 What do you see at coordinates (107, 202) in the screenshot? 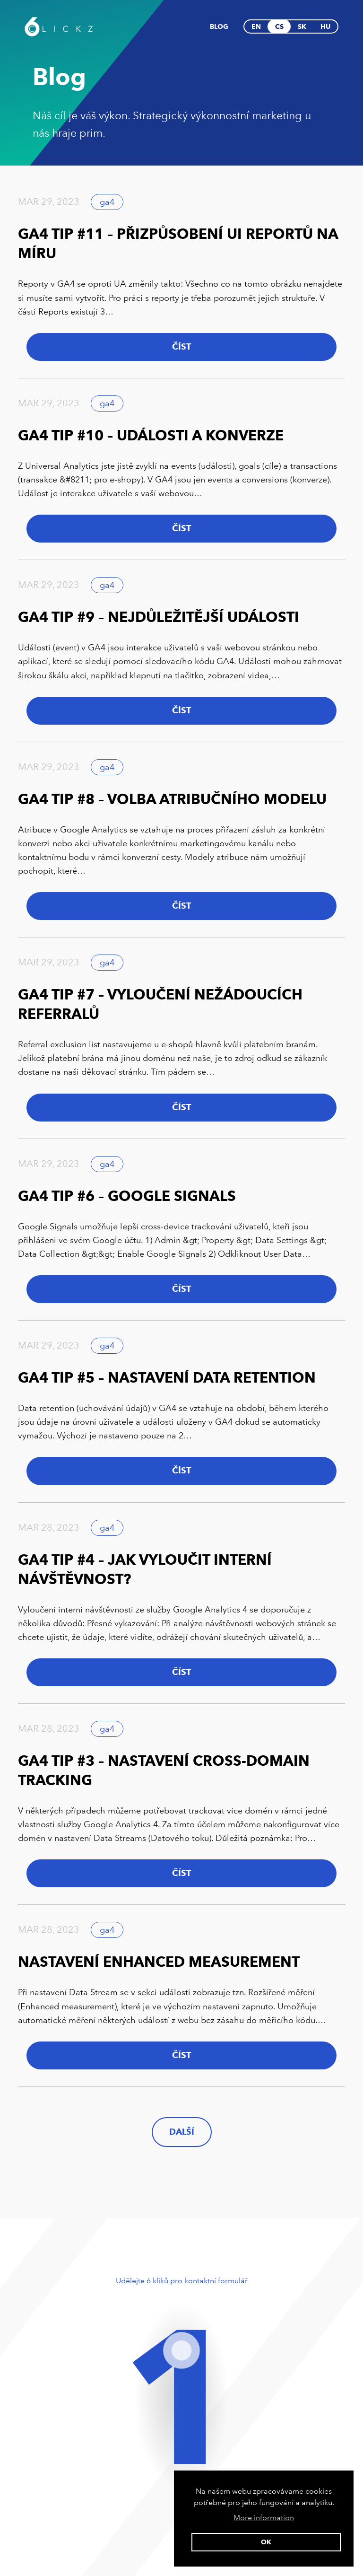
I see `ga4` at bounding box center [107, 202].